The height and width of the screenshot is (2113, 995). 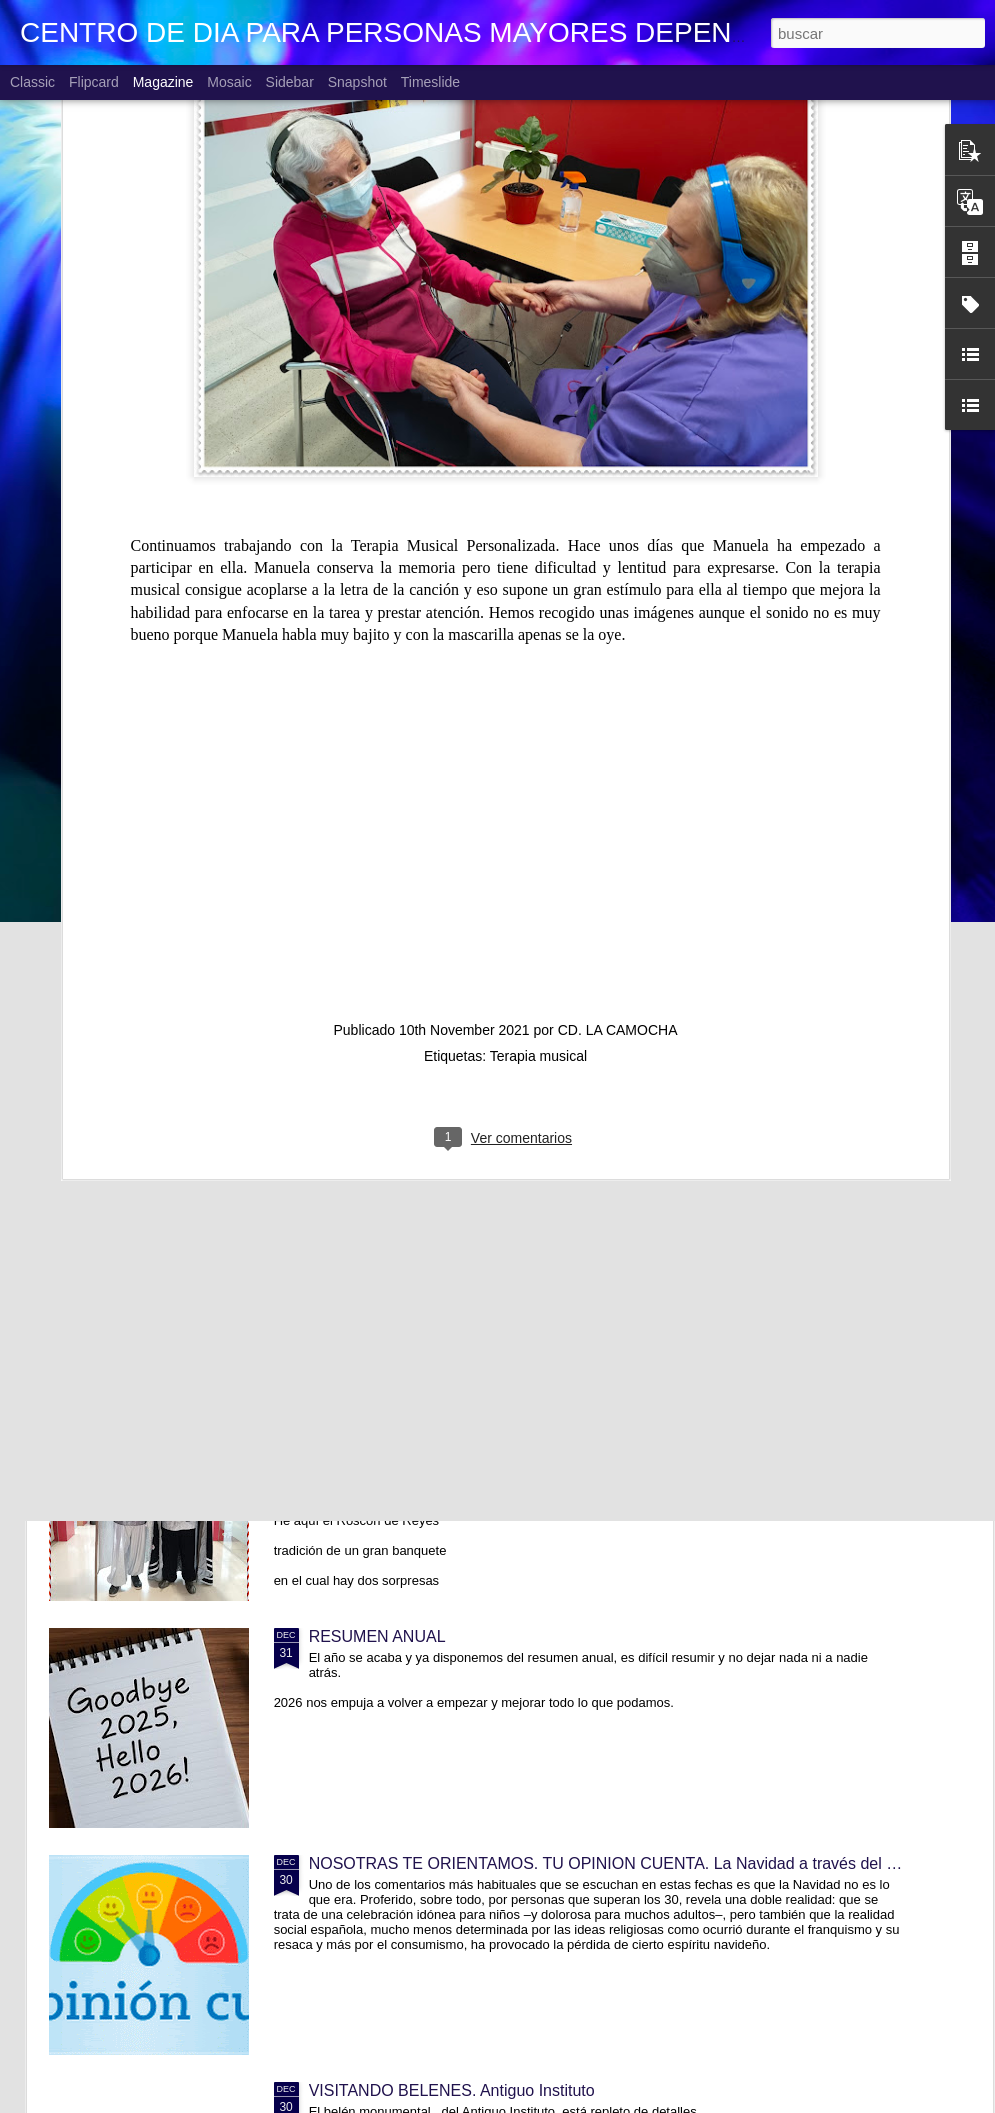 What do you see at coordinates (229, 82) in the screenshot?
I see `Mosaic` at bounding box center [229, 82].